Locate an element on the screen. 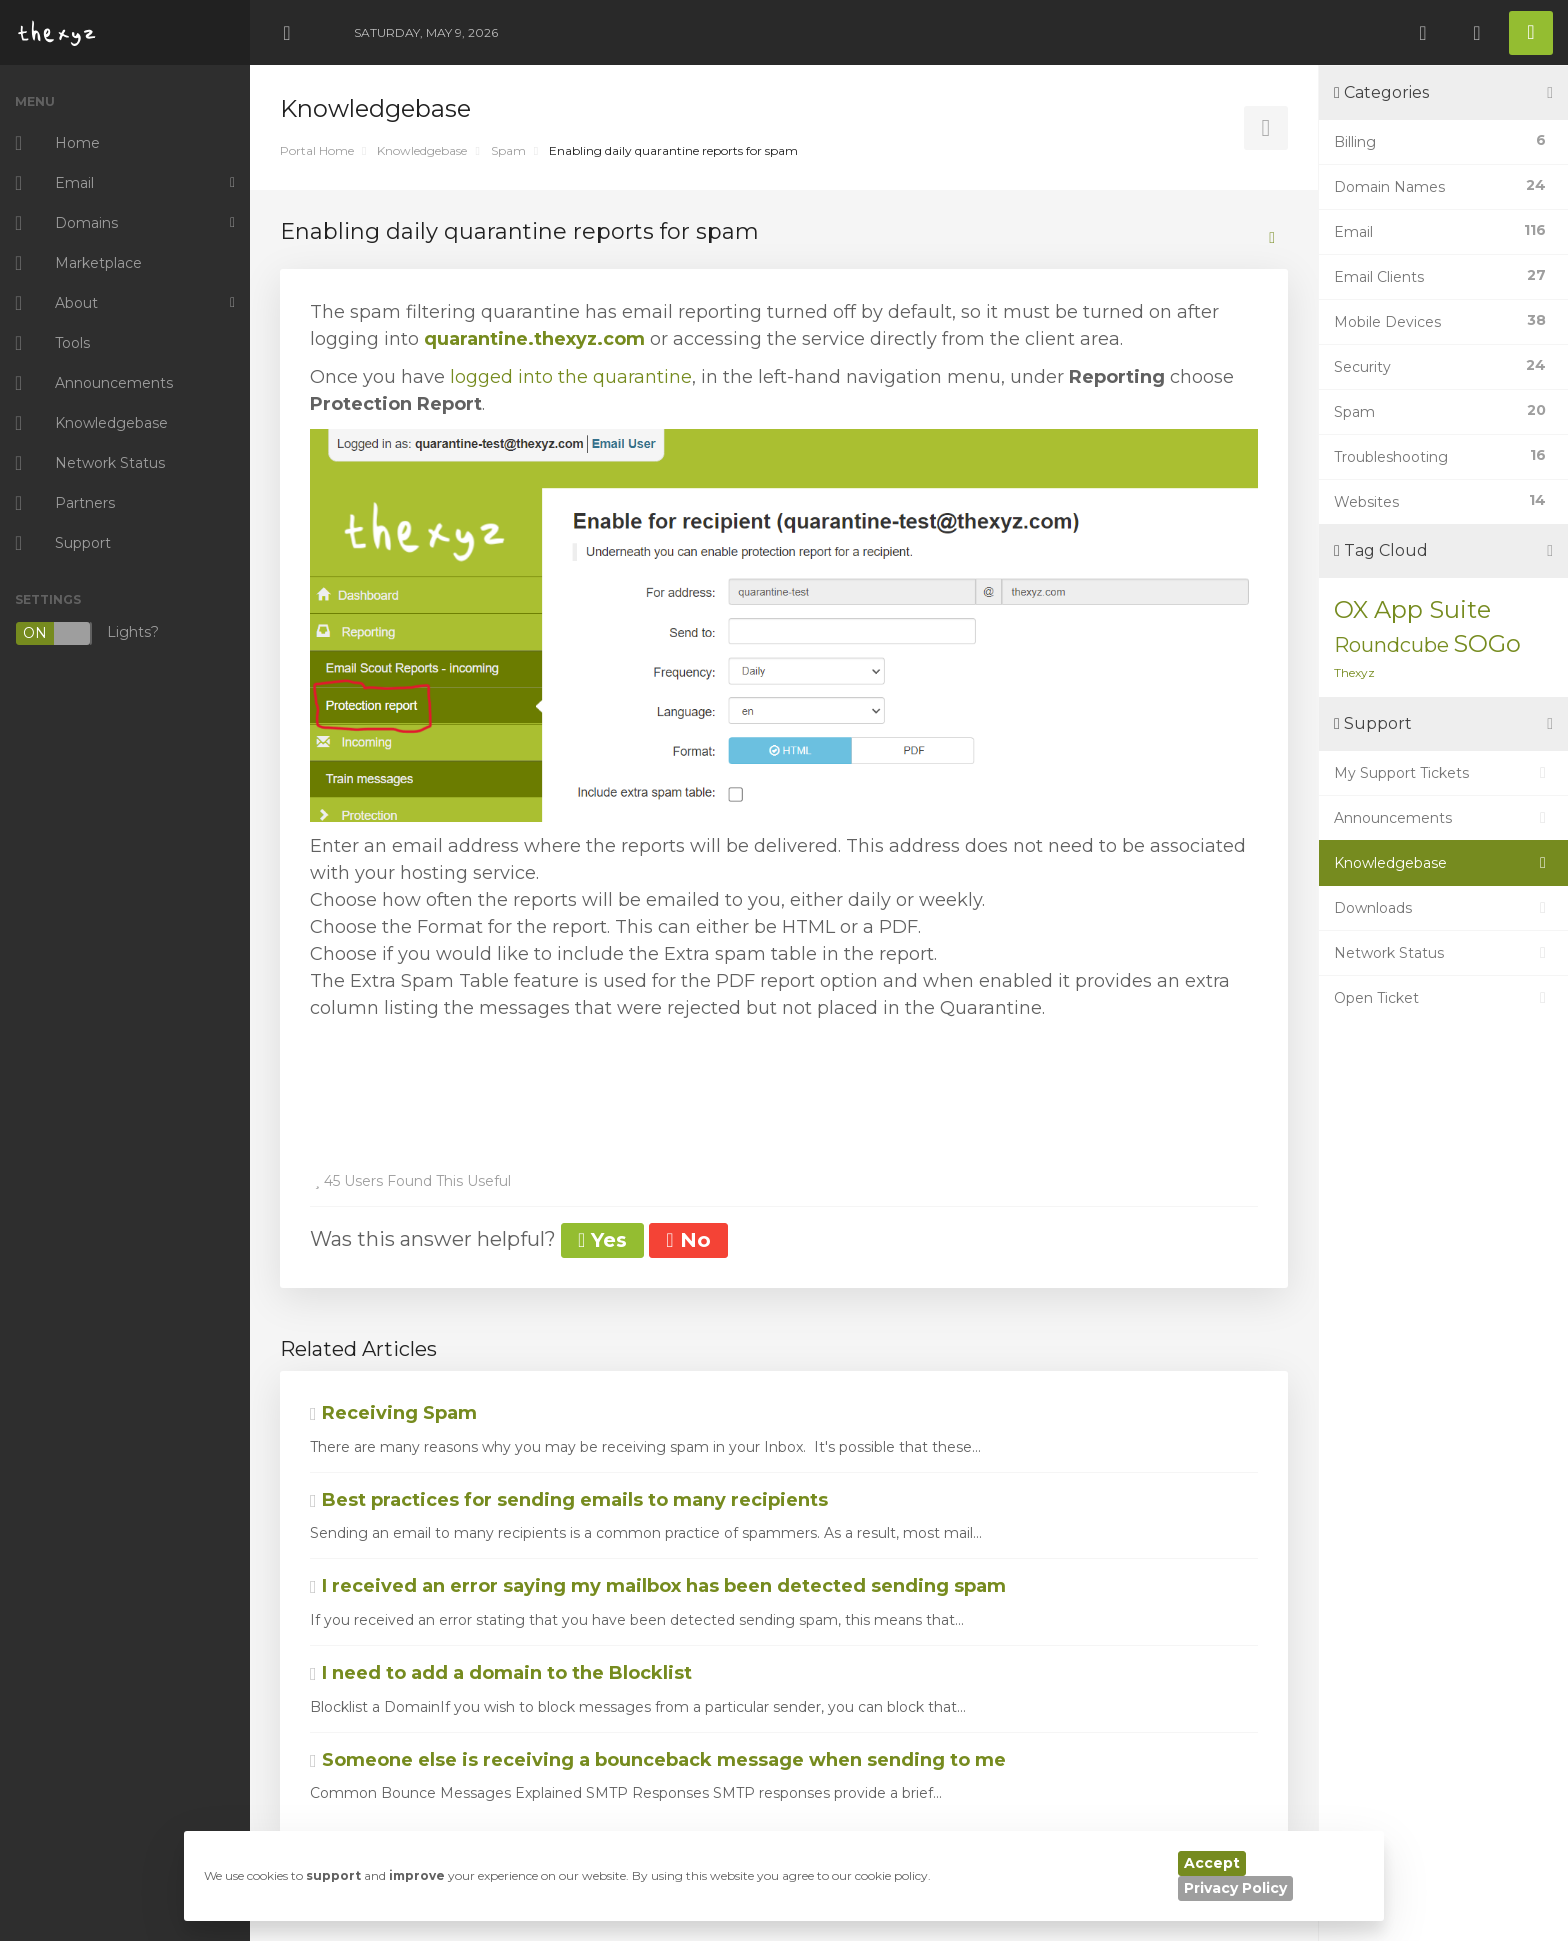 The image size is (1568, 1941). Downloads is located at coordinates (1443, 908).